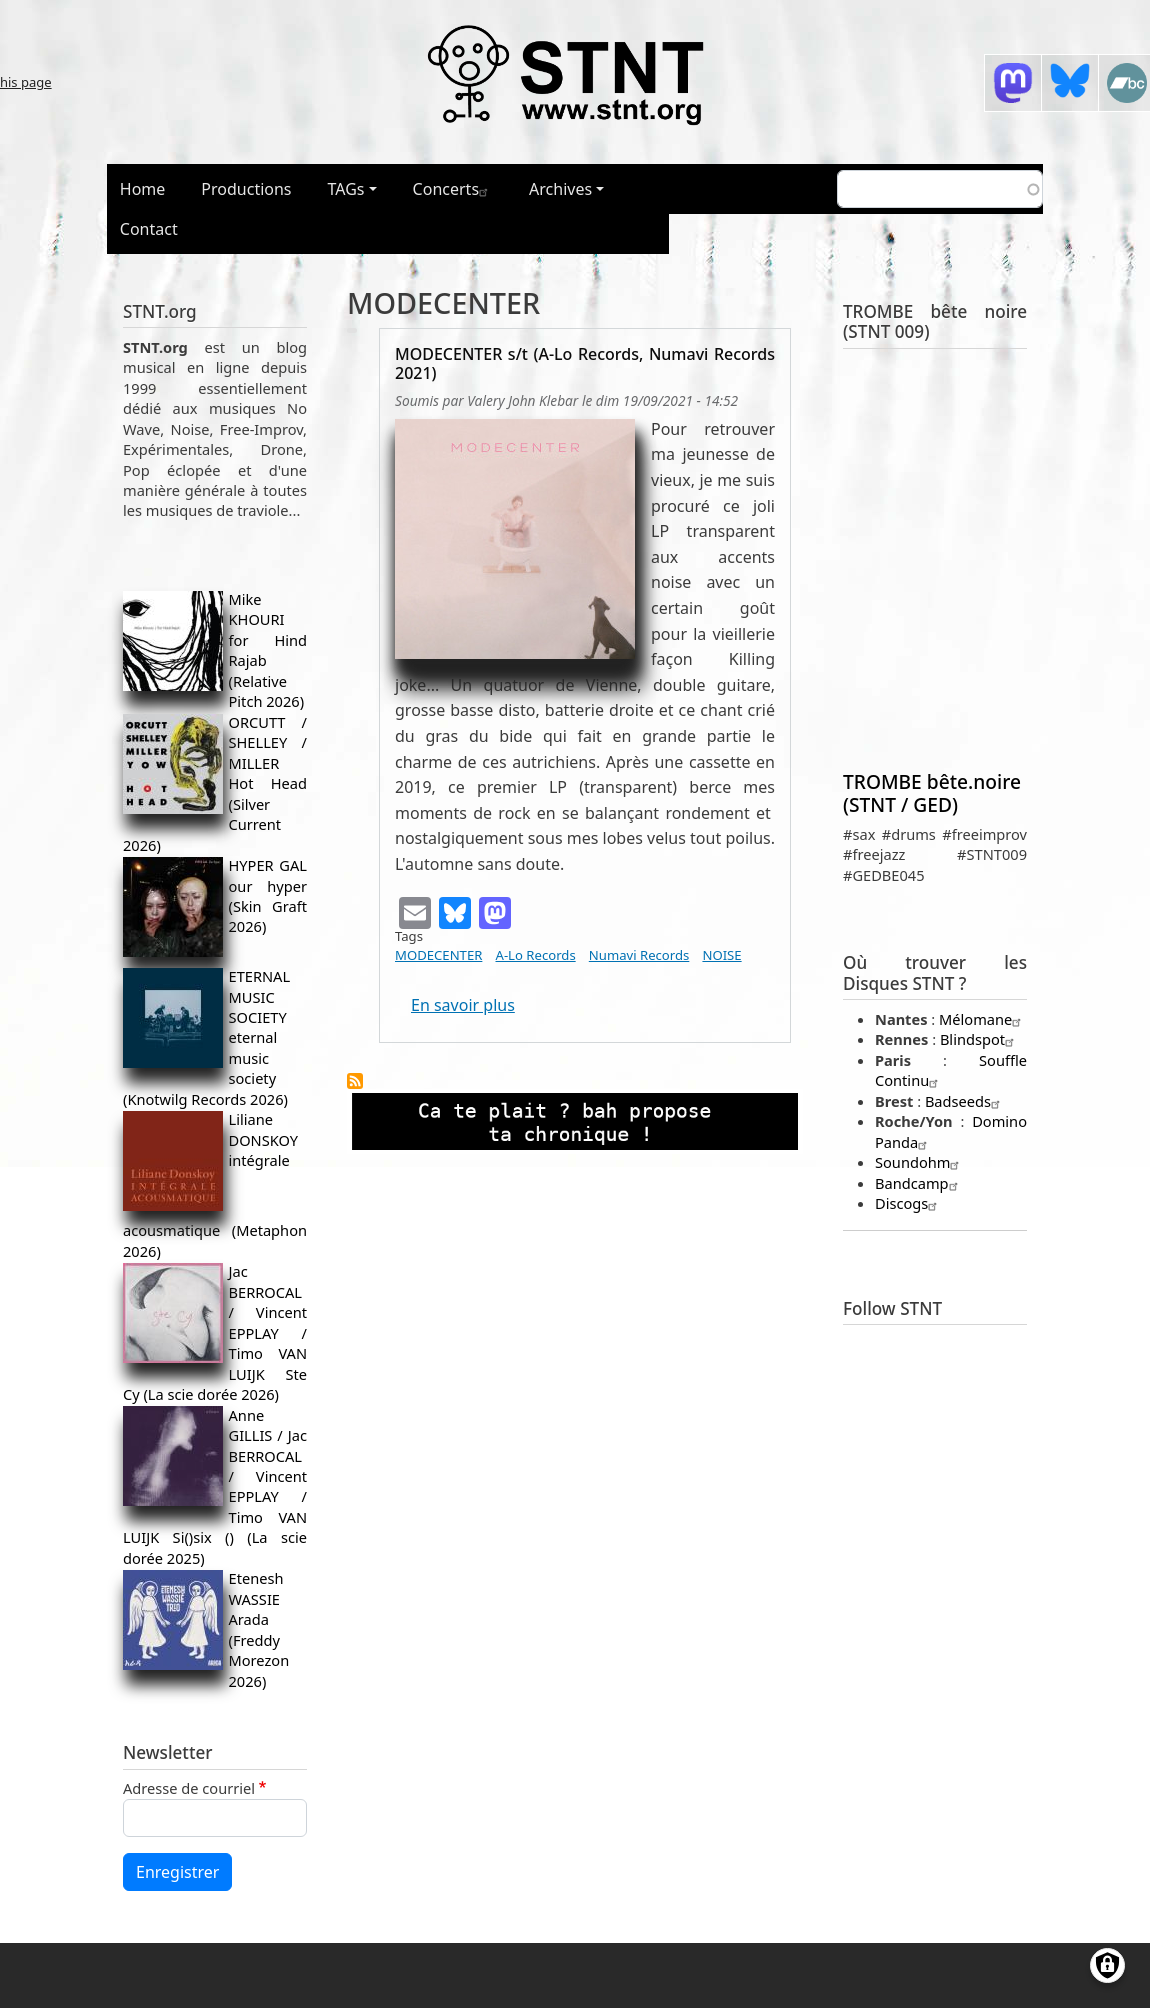  What do you see at coordinates (1107, 1965) in the screenshot?
I see `[Gérer les consentements]` at bounding box center [1107, 1965].